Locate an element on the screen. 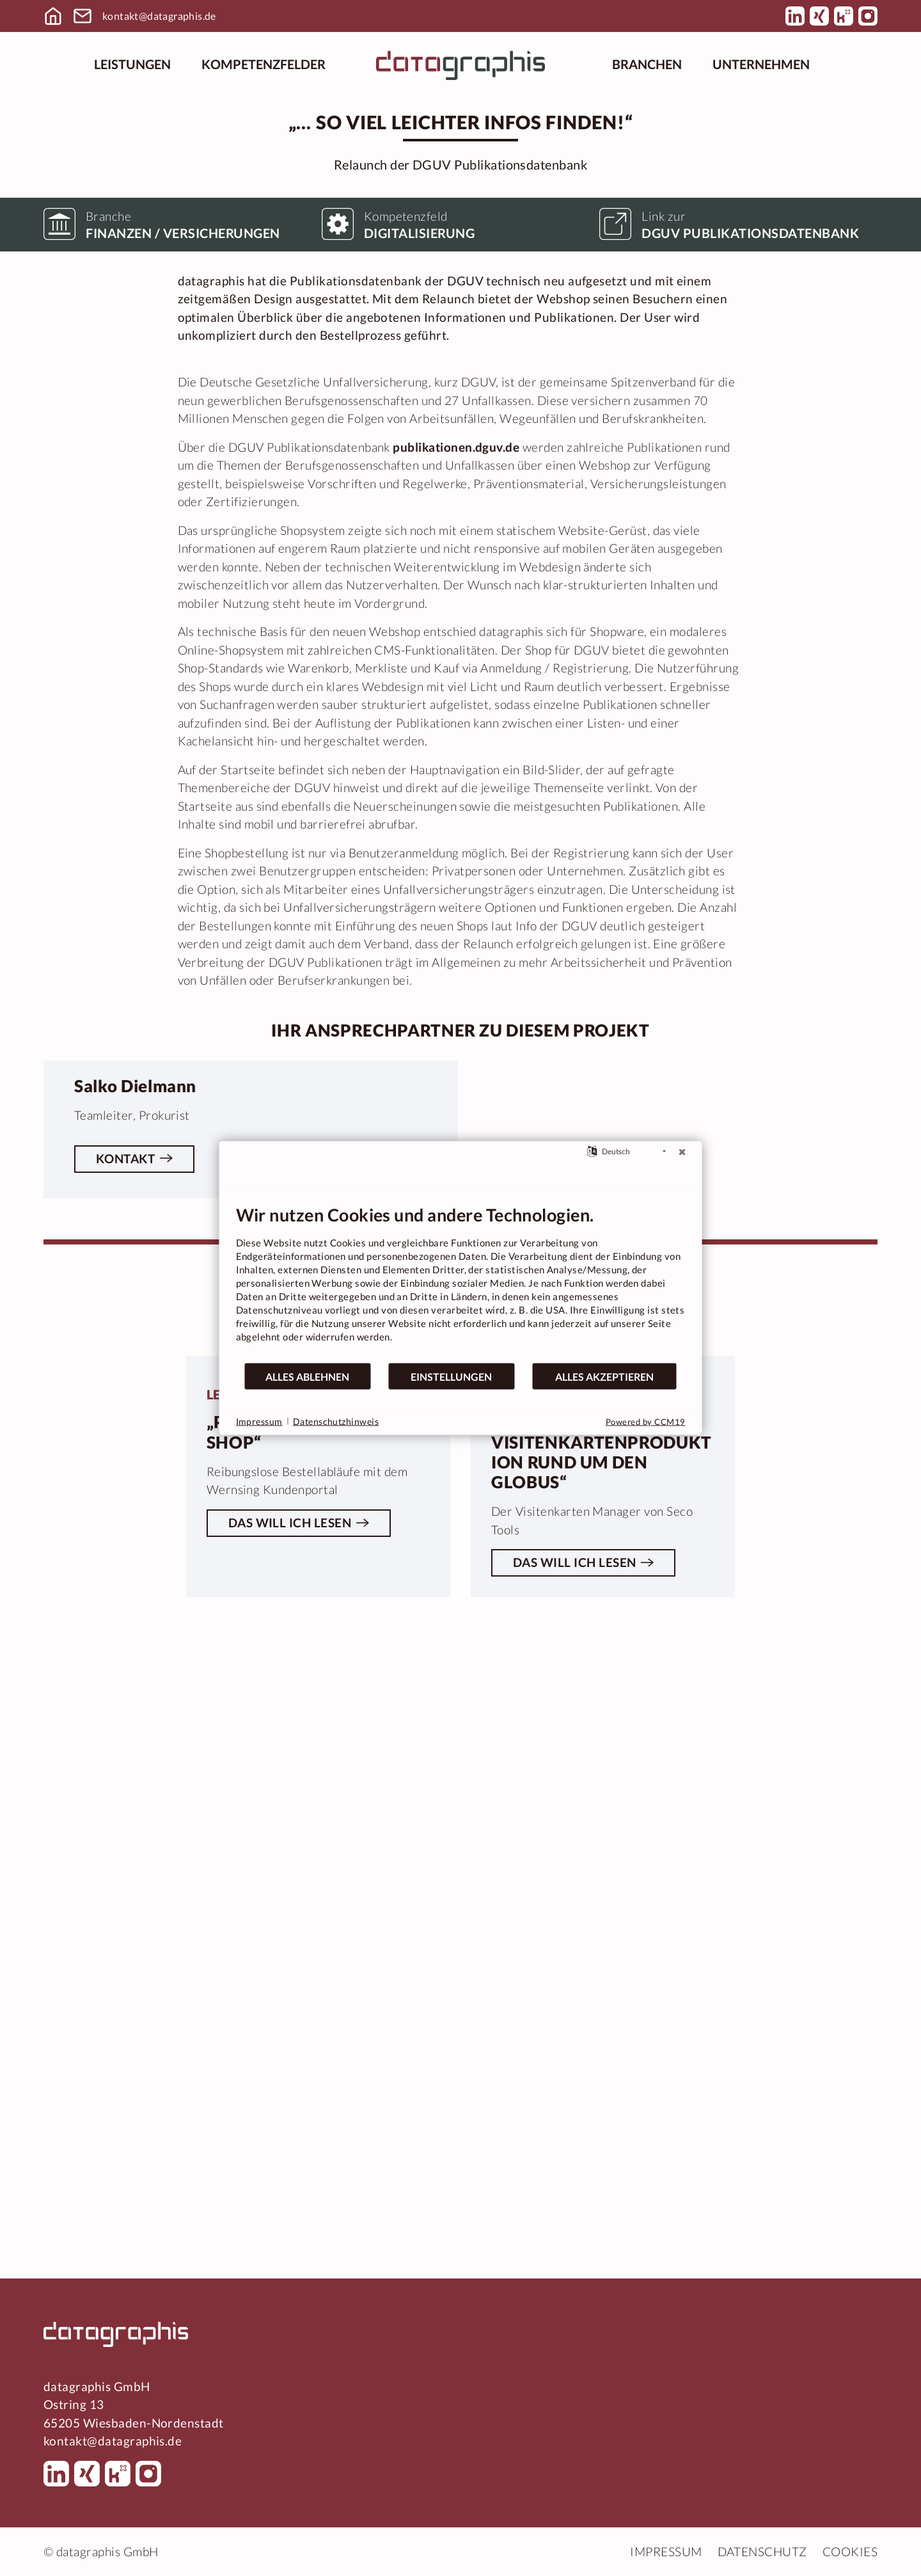 The width and height of the screenshot is (921, 2576). Leistungen is located at coordinates (132, 64).